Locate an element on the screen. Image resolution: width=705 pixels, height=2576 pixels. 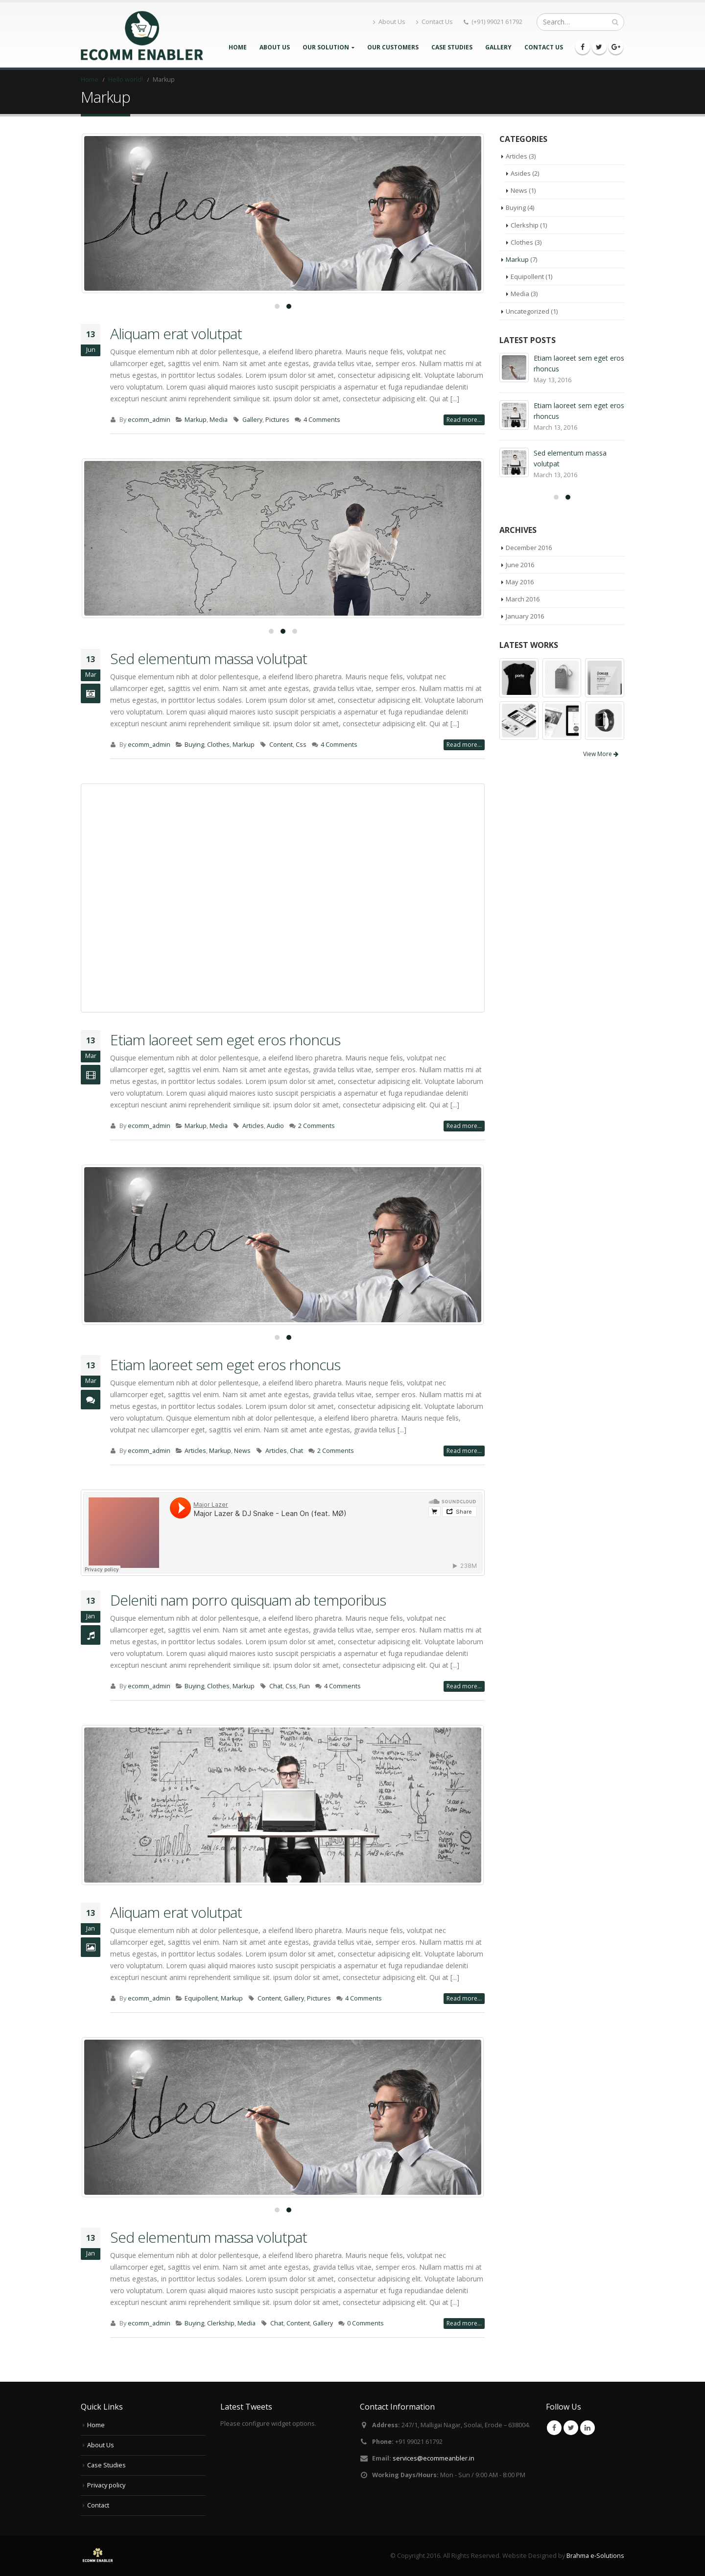
Twitter is located at coordinates (571, 2427).